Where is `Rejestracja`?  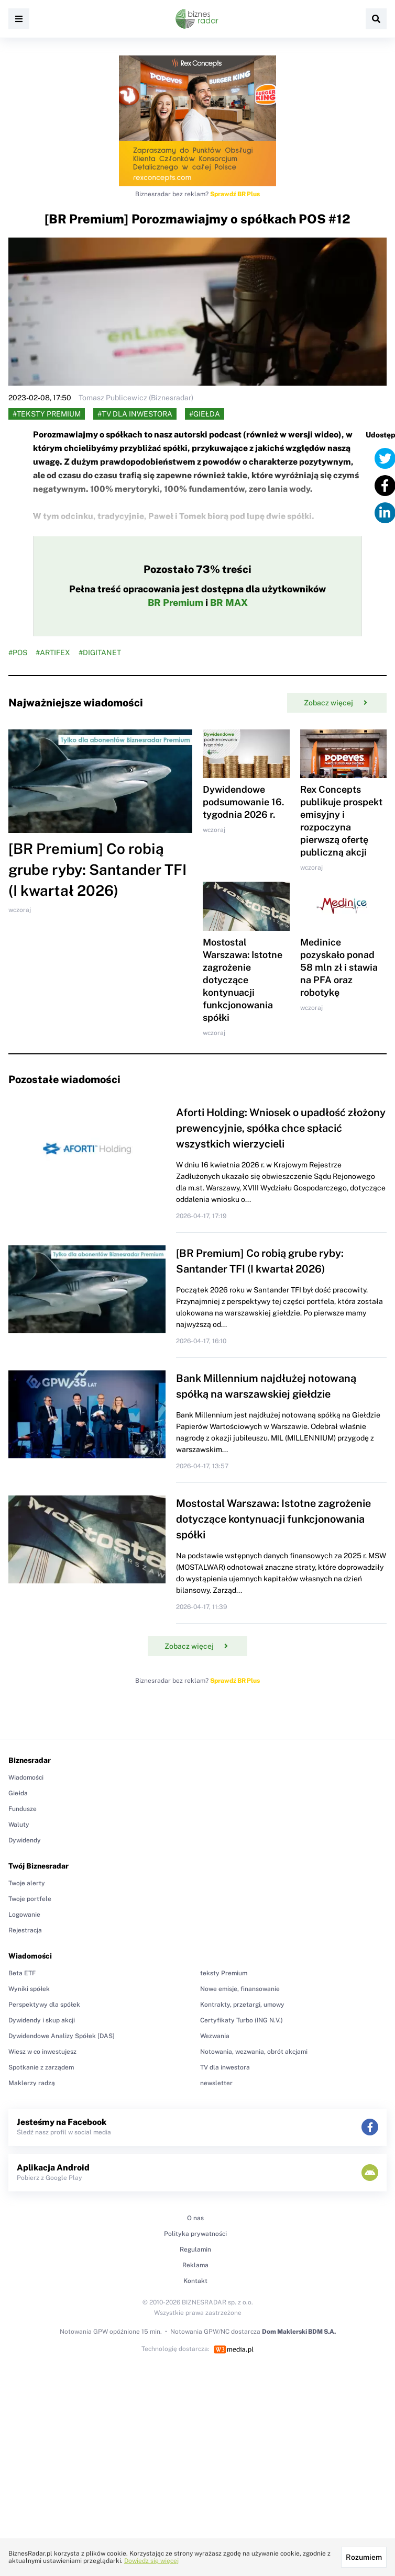 Rejestracja is located at coordinates (25, 1930).